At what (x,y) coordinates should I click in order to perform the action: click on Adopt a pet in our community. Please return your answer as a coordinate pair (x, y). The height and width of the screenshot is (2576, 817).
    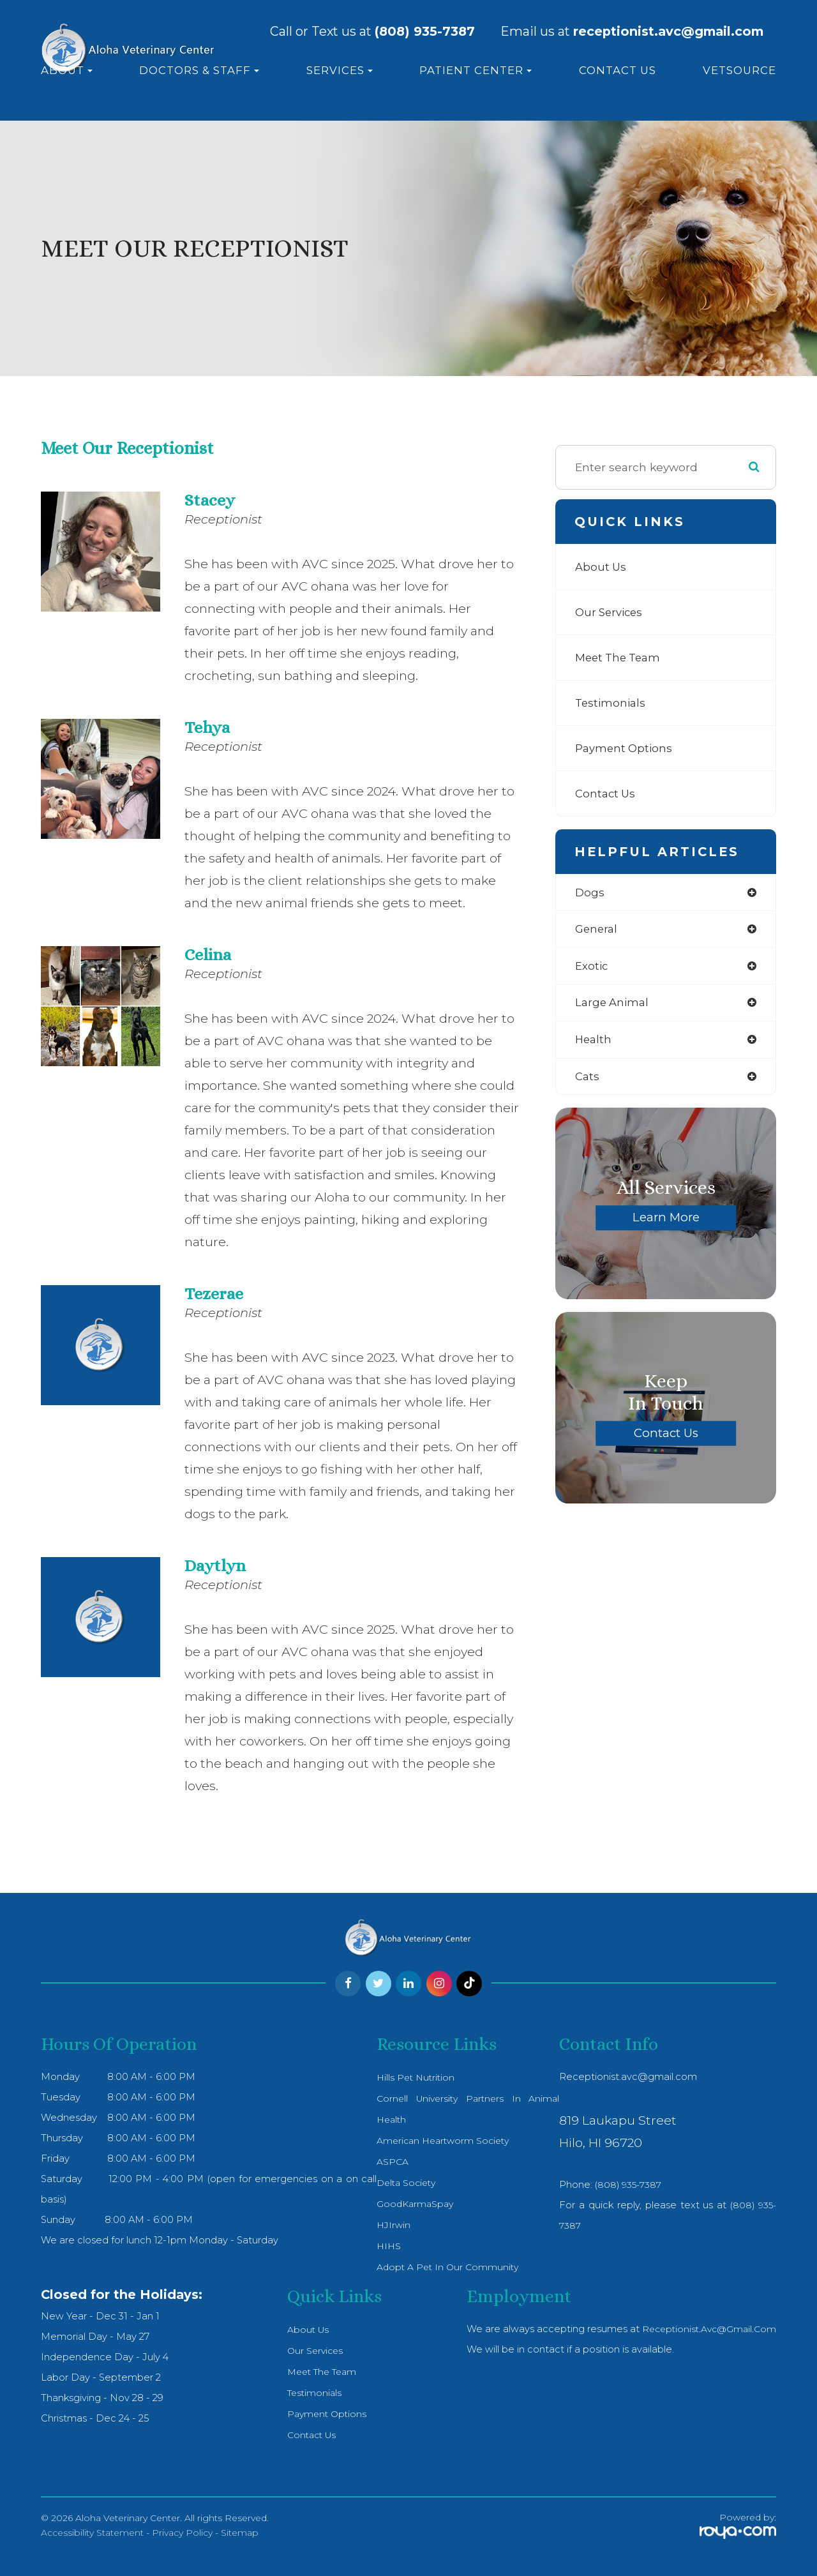
    Looking at the image, I should click on (444, 2267).